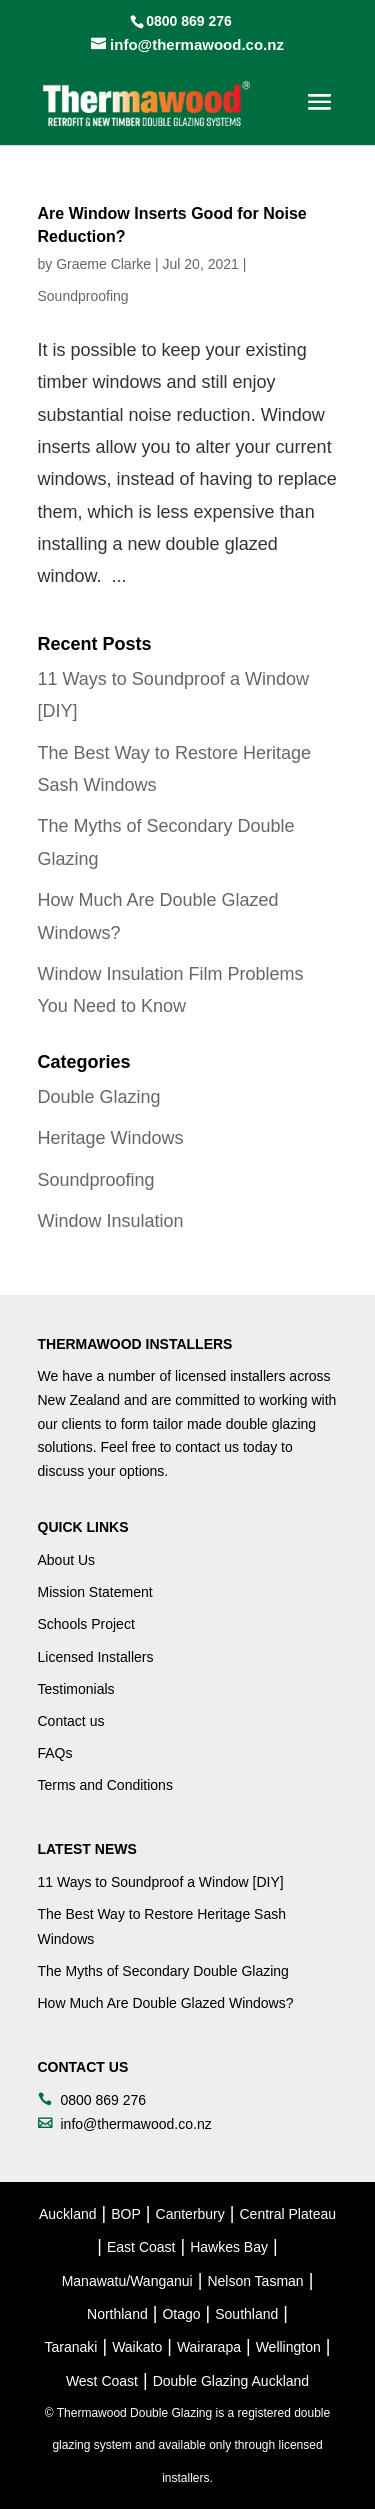 This screenshot has width=375, height=2509. I want to click on About Us, so click(67, 1560).